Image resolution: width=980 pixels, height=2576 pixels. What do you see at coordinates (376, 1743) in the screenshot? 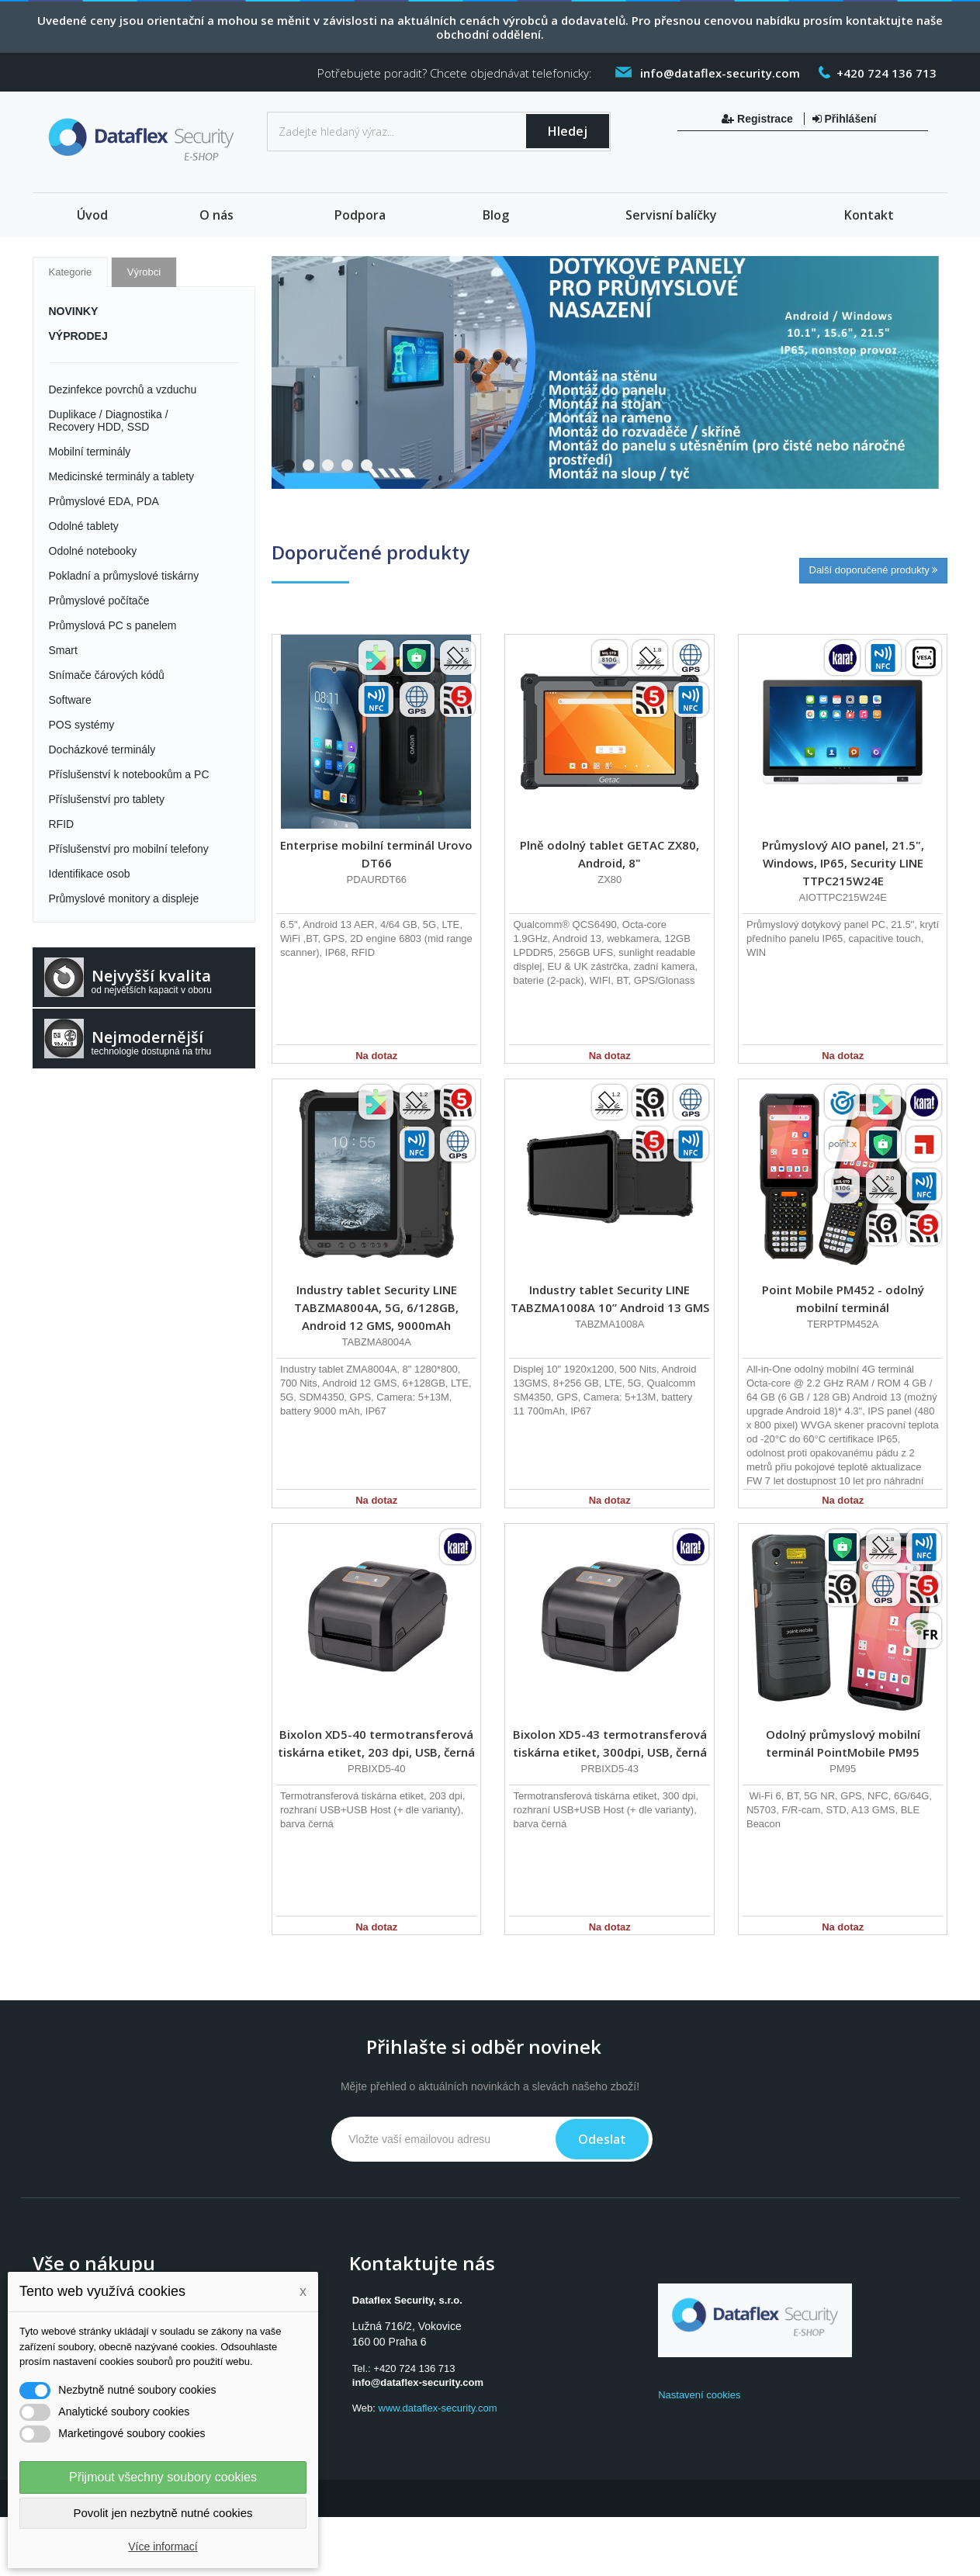
I see `Bixolon XD5-40 termotransferová tiskárna etiket, 203 dpi, USB, černá` at bounding box center [376, 1743].